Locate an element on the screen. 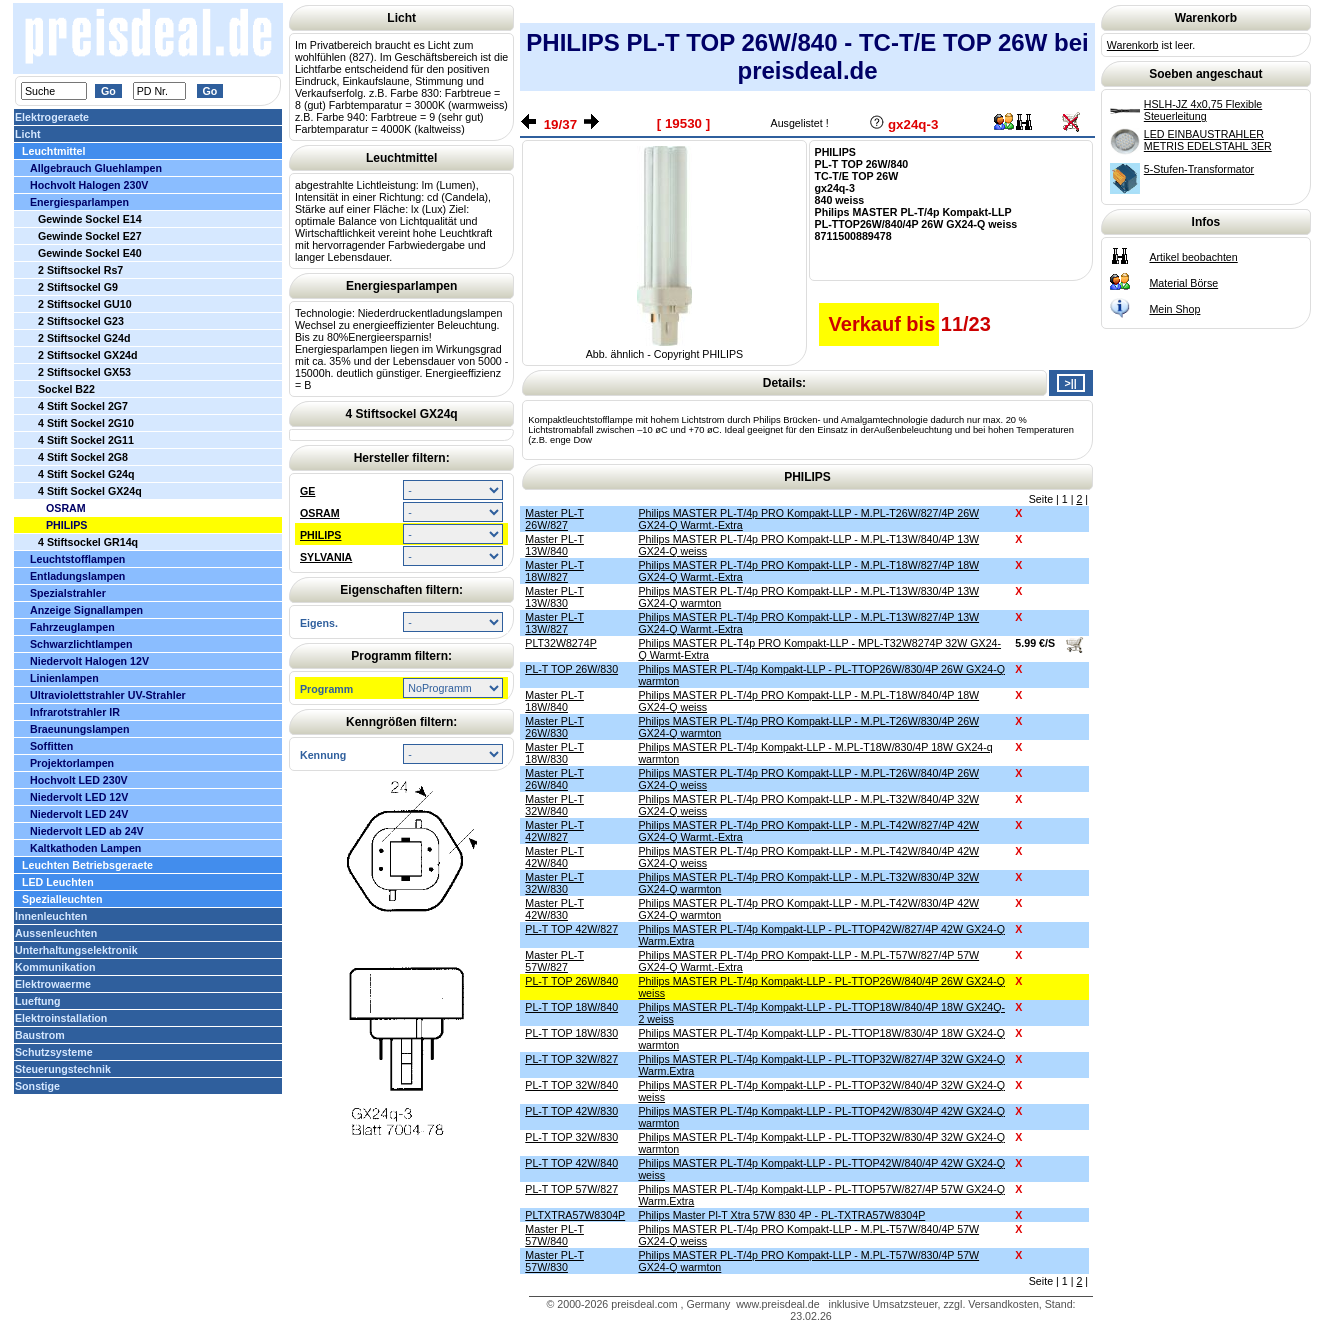 The image size is (1326, 1328). PL-T TOP 57W/827 is located at coordinates (571, 1189).